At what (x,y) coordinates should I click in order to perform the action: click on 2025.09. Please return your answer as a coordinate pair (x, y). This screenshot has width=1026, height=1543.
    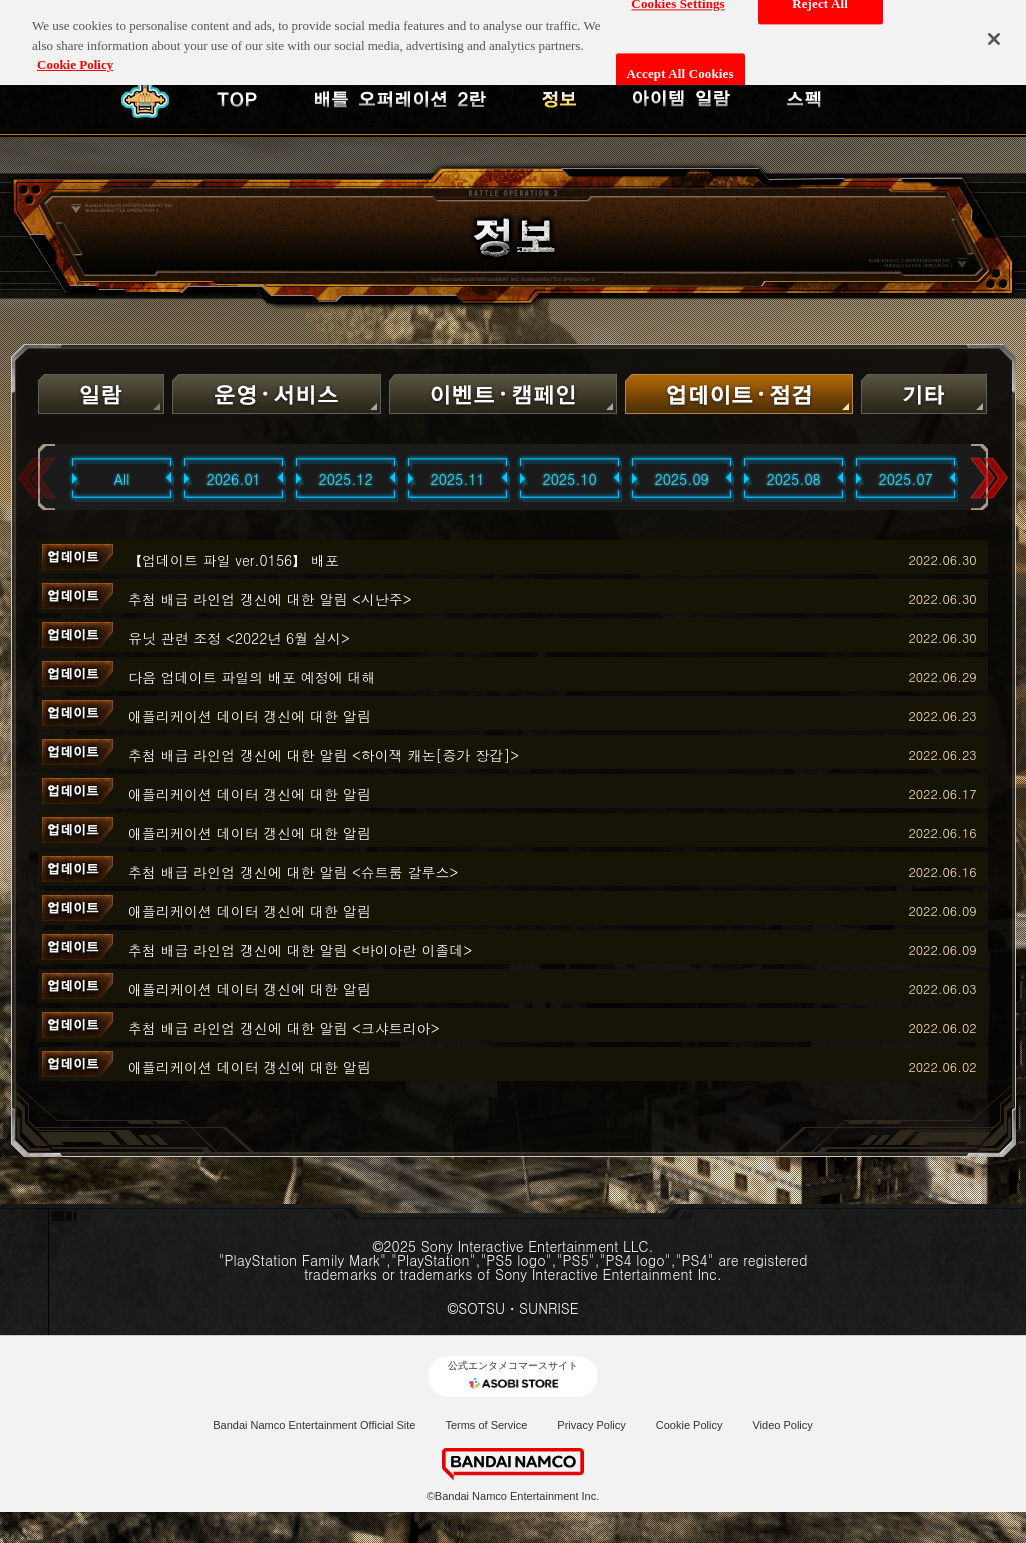
    Looking at the image, I should click on (682, 479).